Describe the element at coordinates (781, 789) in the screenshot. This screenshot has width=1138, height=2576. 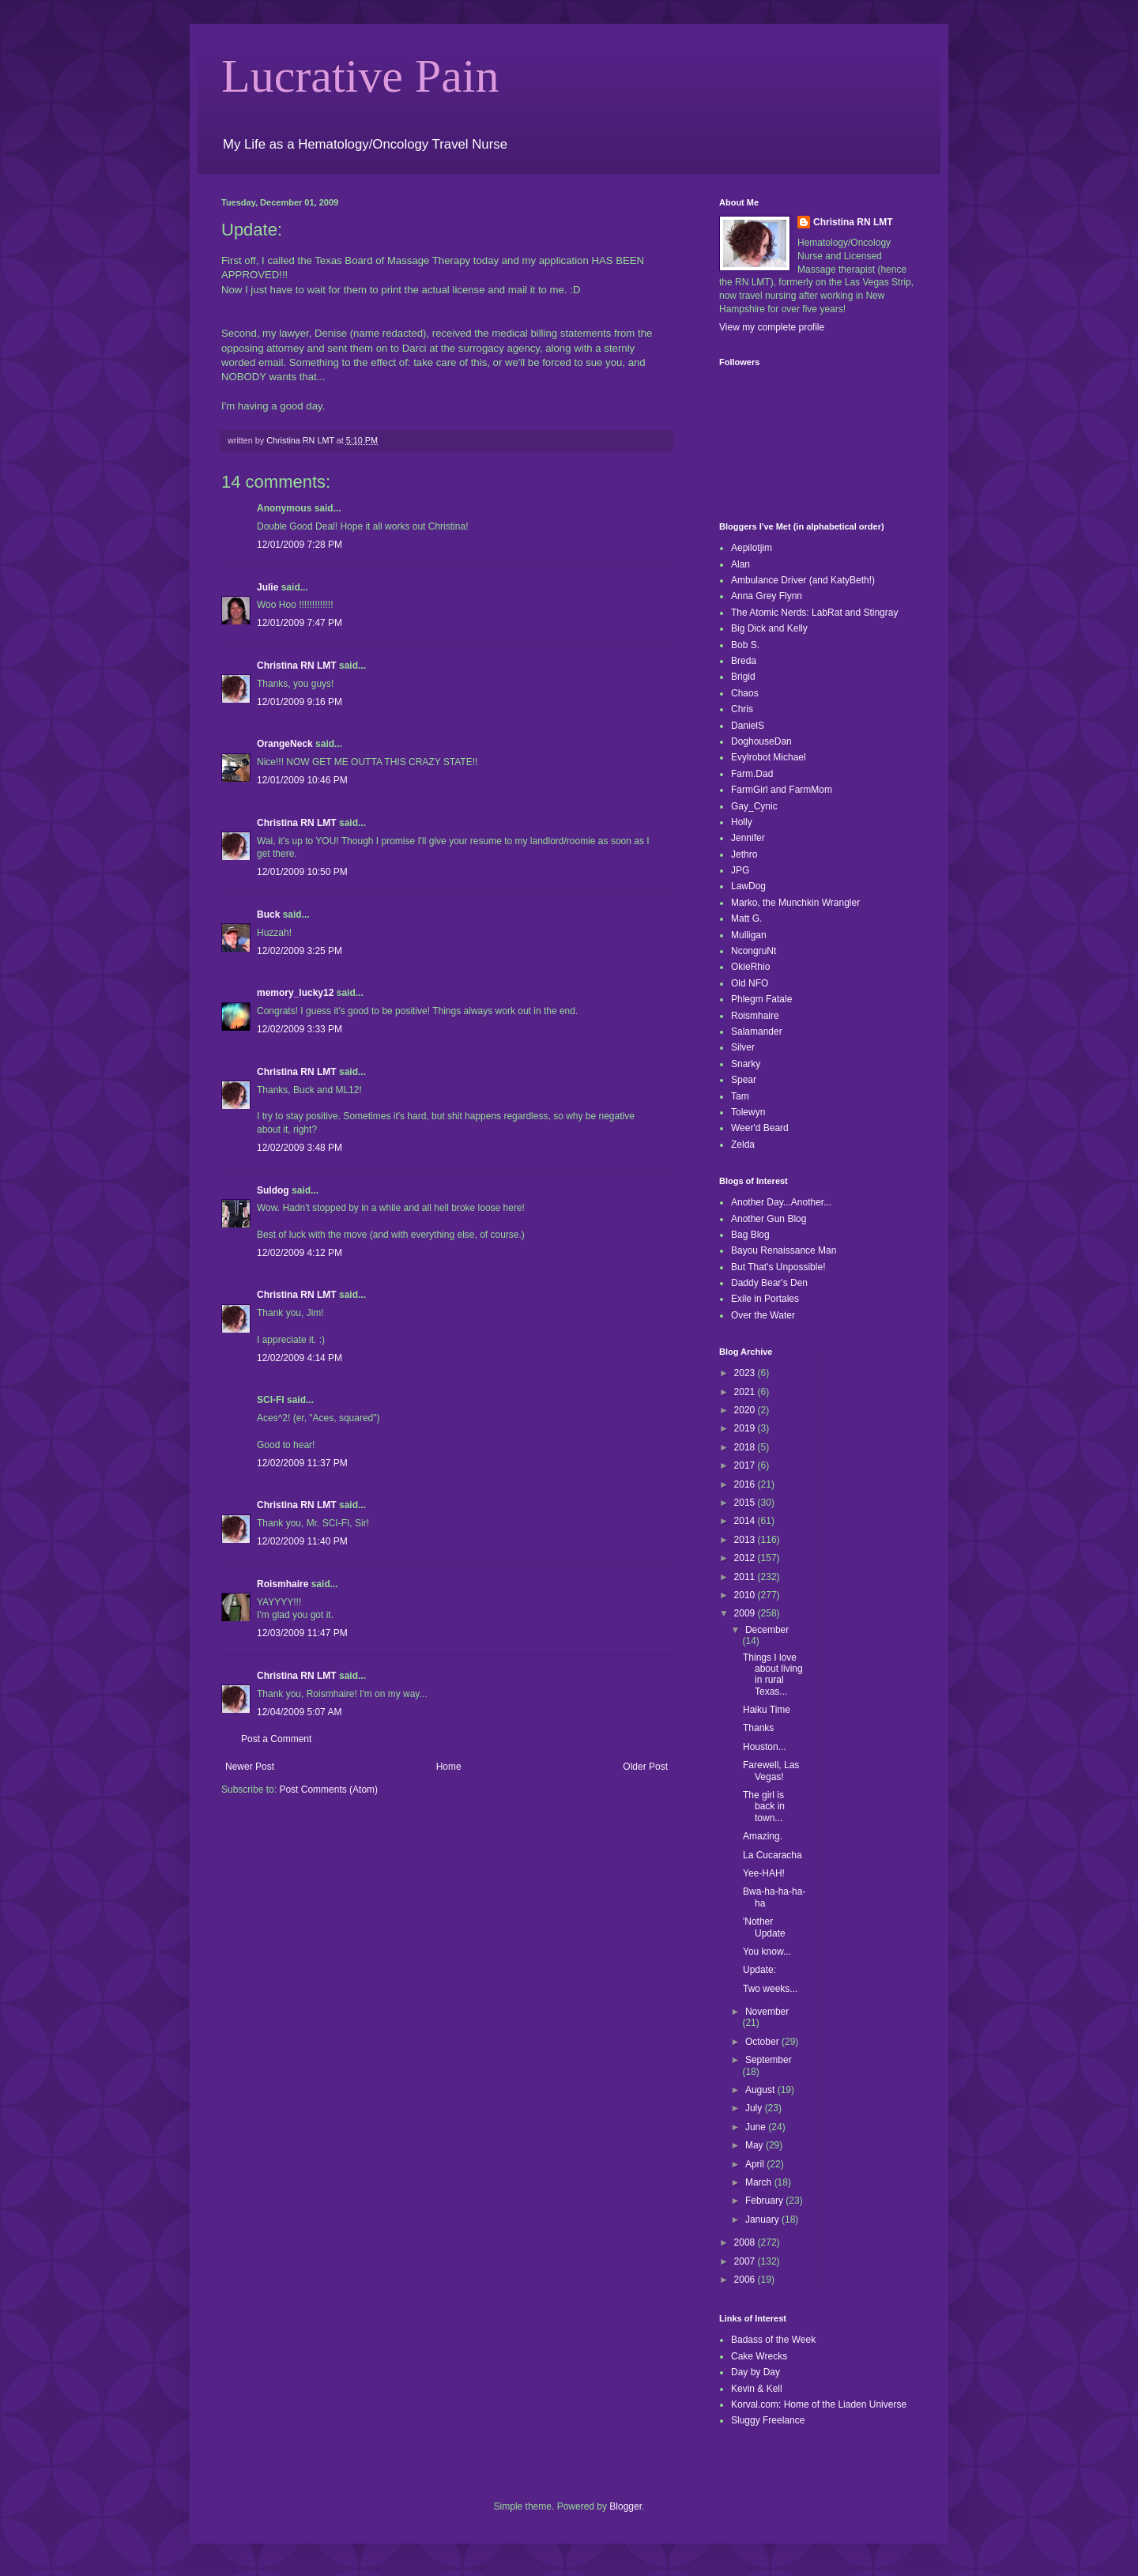
I see `FarmGirl and FarmMom` at that location.